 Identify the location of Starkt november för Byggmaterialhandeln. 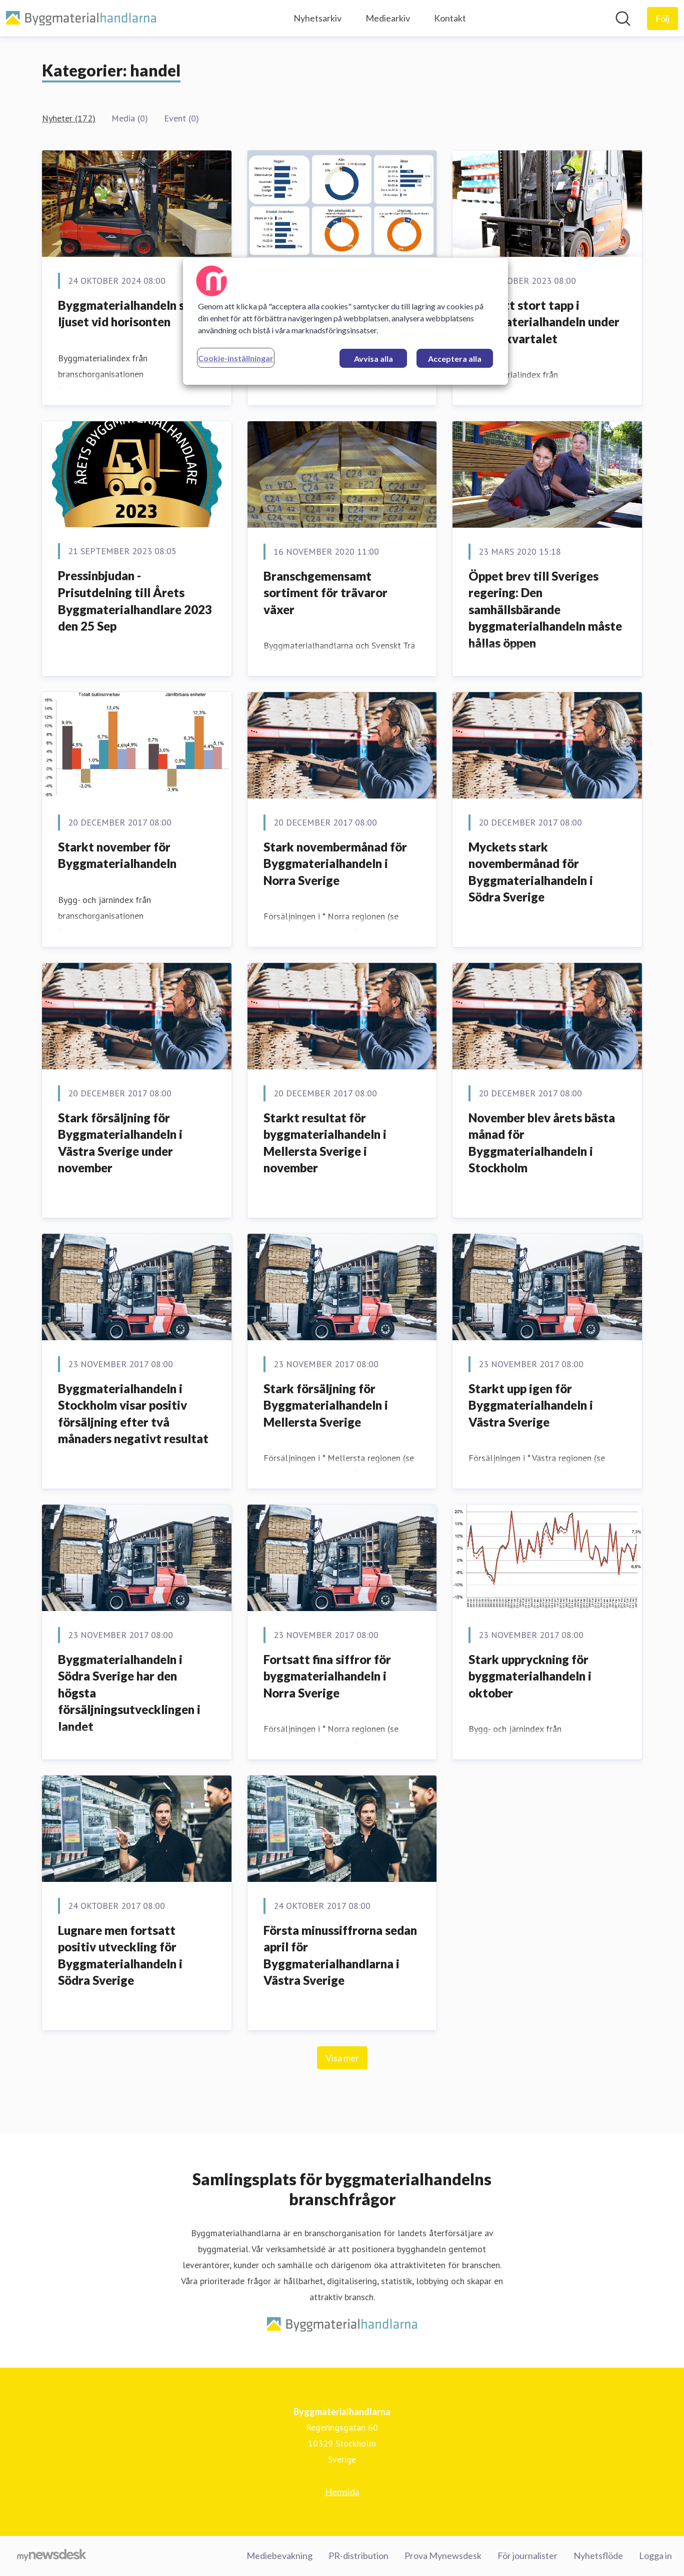
(117, 855).